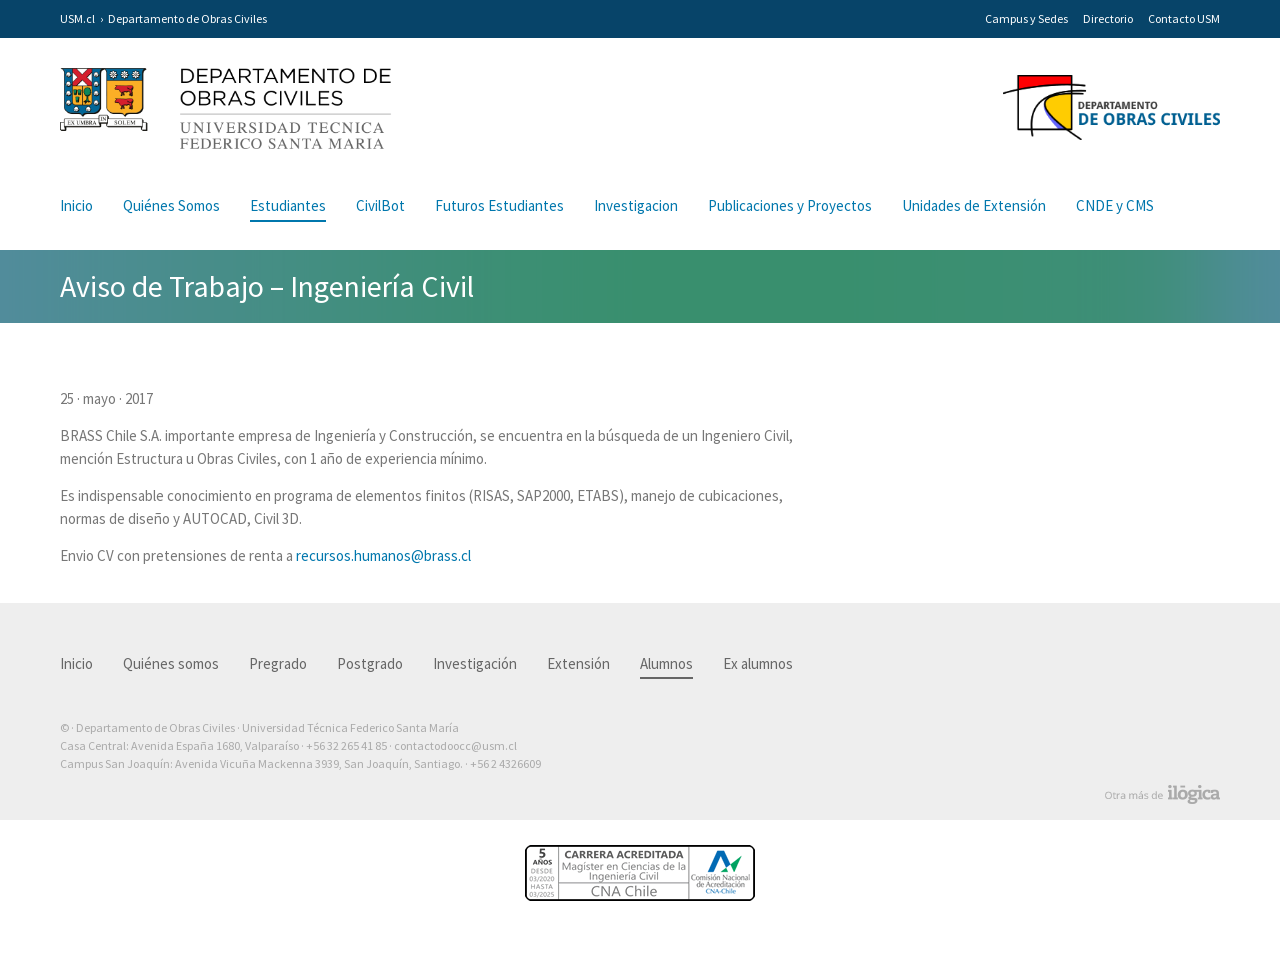 This screenshot has height=958, width=1280. What do you see at coordinates (578, 663) in the screenshot?
I see `Extensión` at bounding box center [578, 663].